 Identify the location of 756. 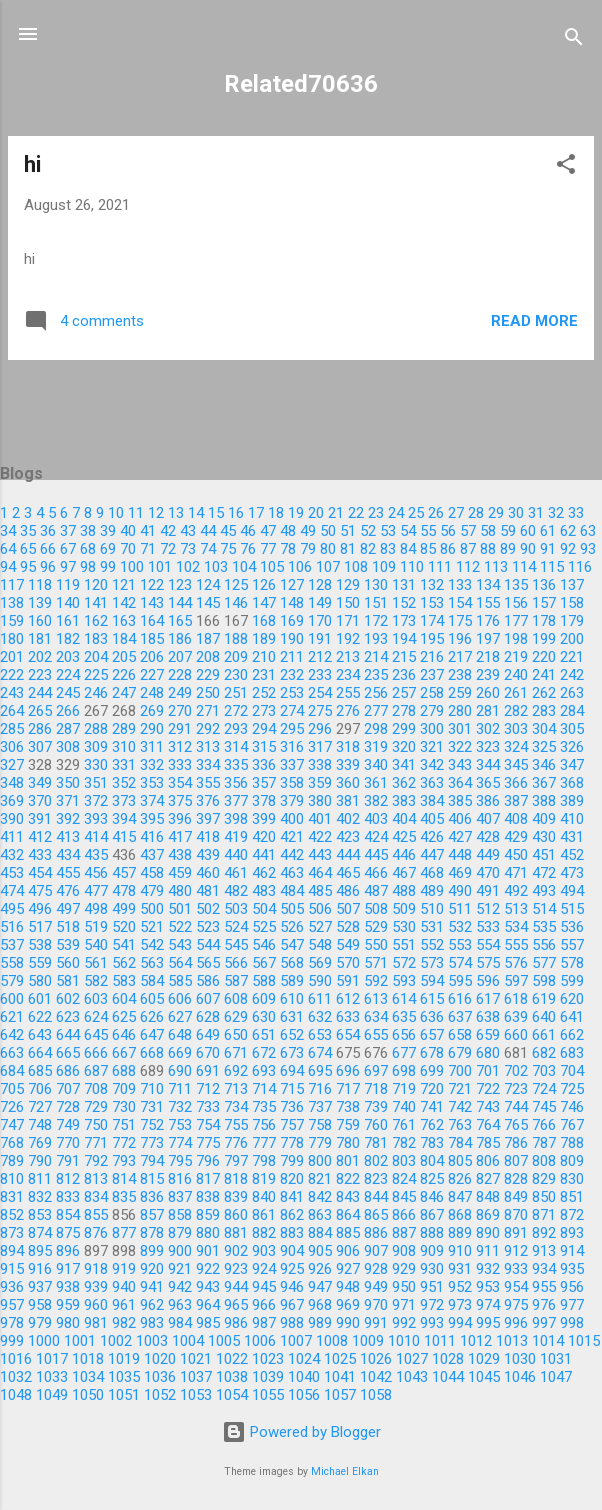
(264, 1125).